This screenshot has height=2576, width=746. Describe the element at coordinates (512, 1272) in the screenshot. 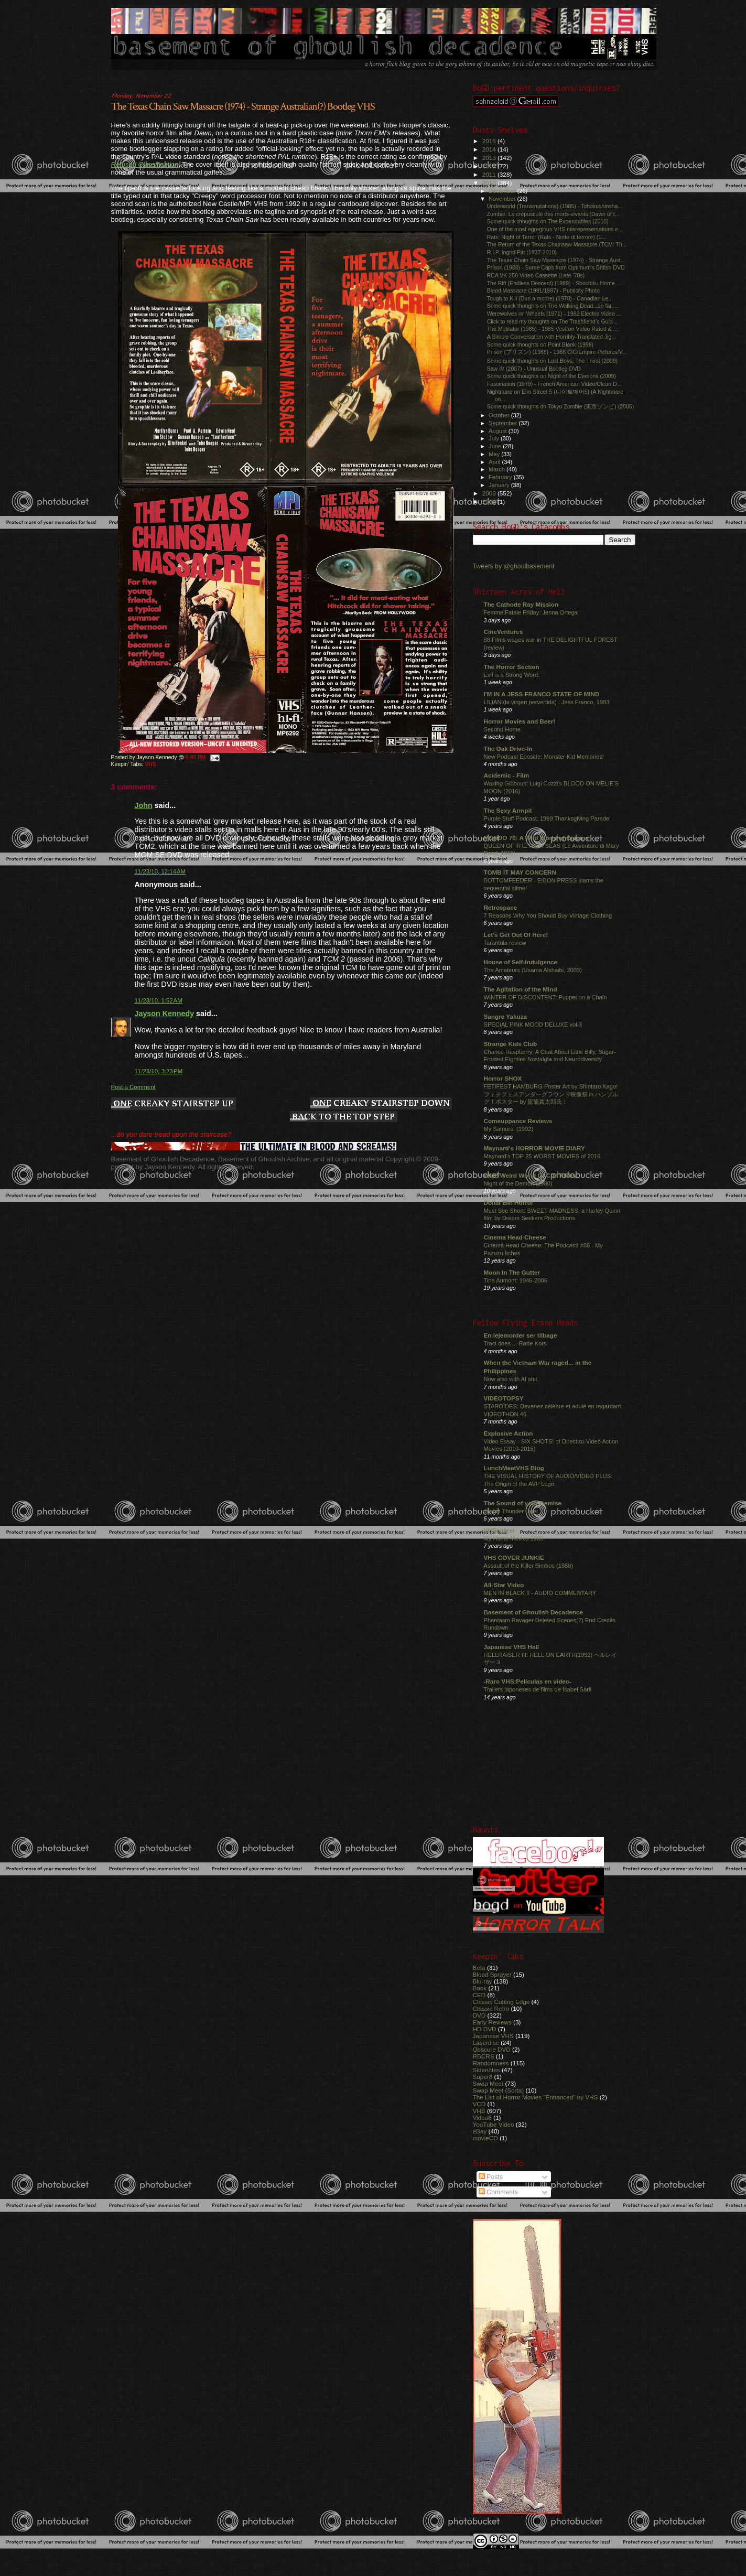

I see `Moon In The Gutter` at that location.